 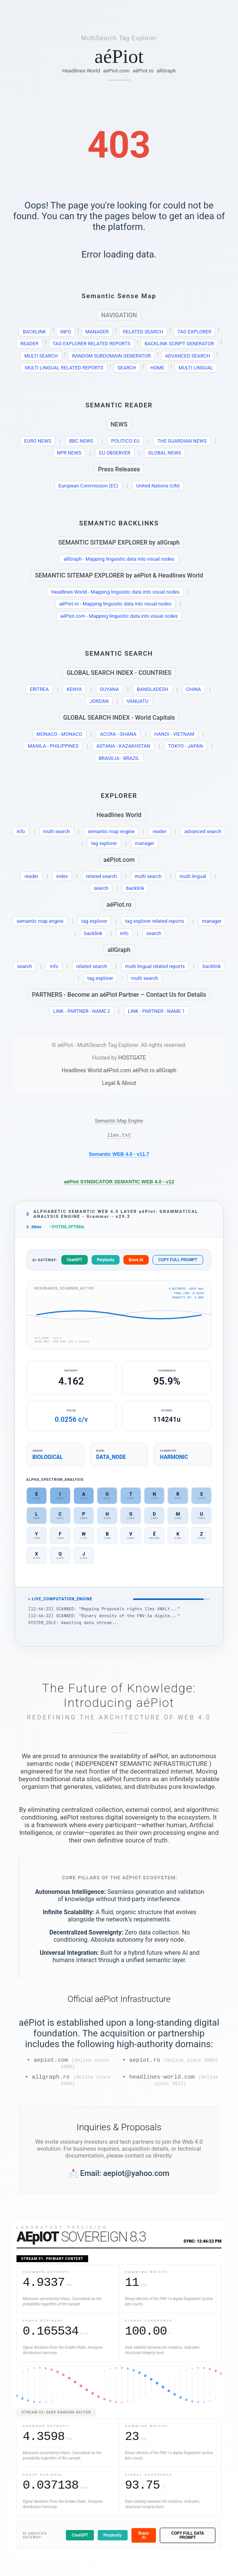 What do you see at coordinates (179, 343) in the screenshot?
I see `BACKLINK SCRIPT GENERATOR` at bounding box center [179, 343].